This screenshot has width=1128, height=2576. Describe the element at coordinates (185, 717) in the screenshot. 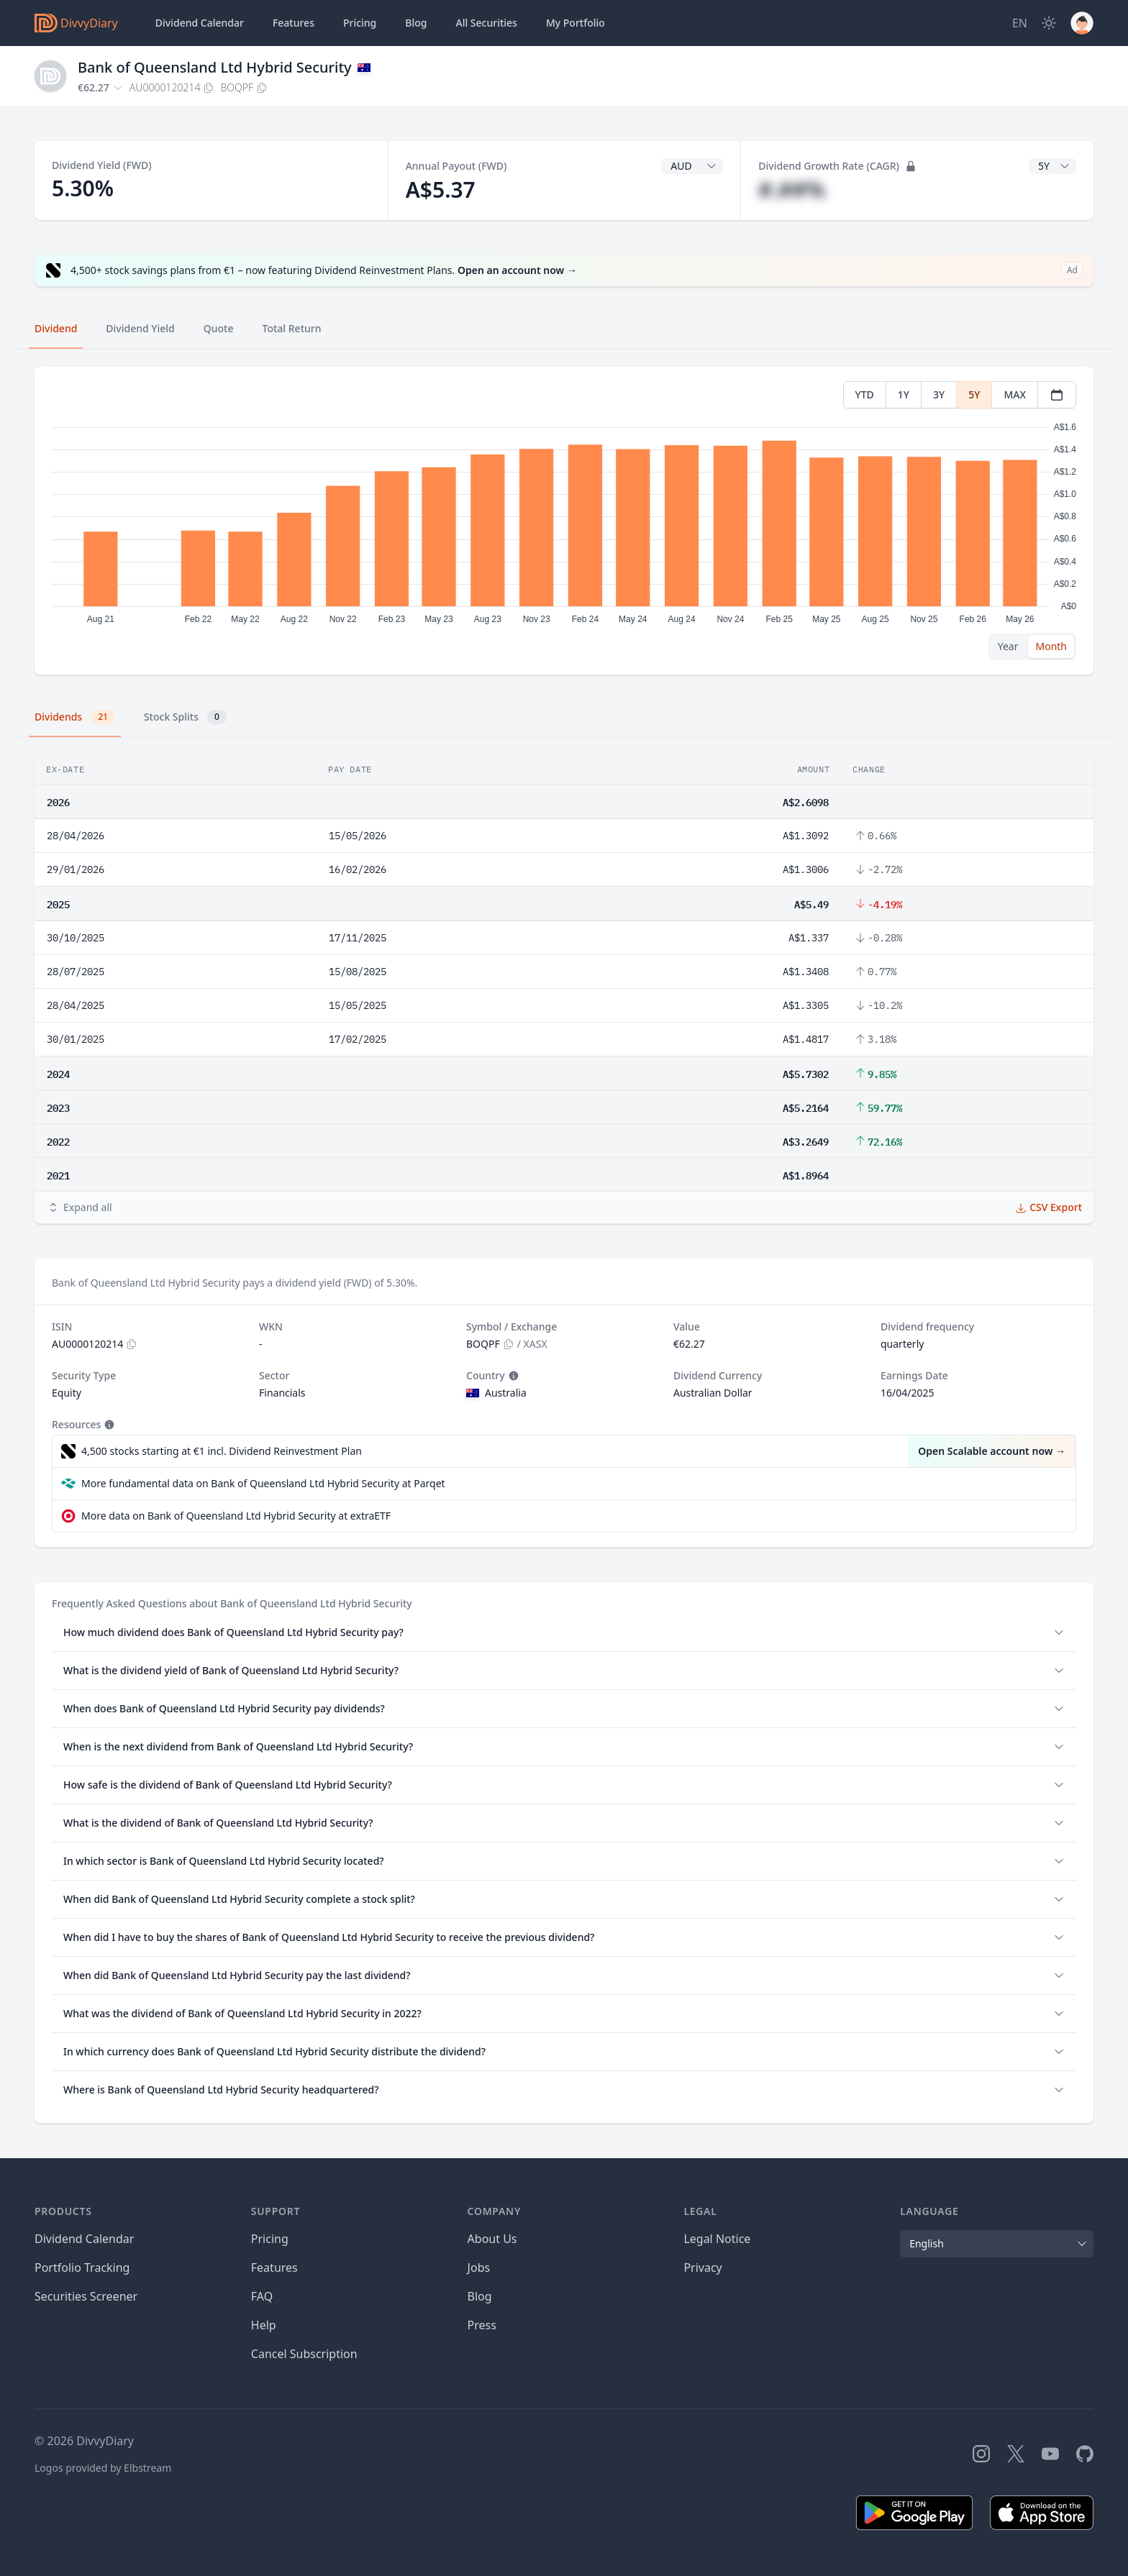

I see `Stock Splits [tab]` at that location.